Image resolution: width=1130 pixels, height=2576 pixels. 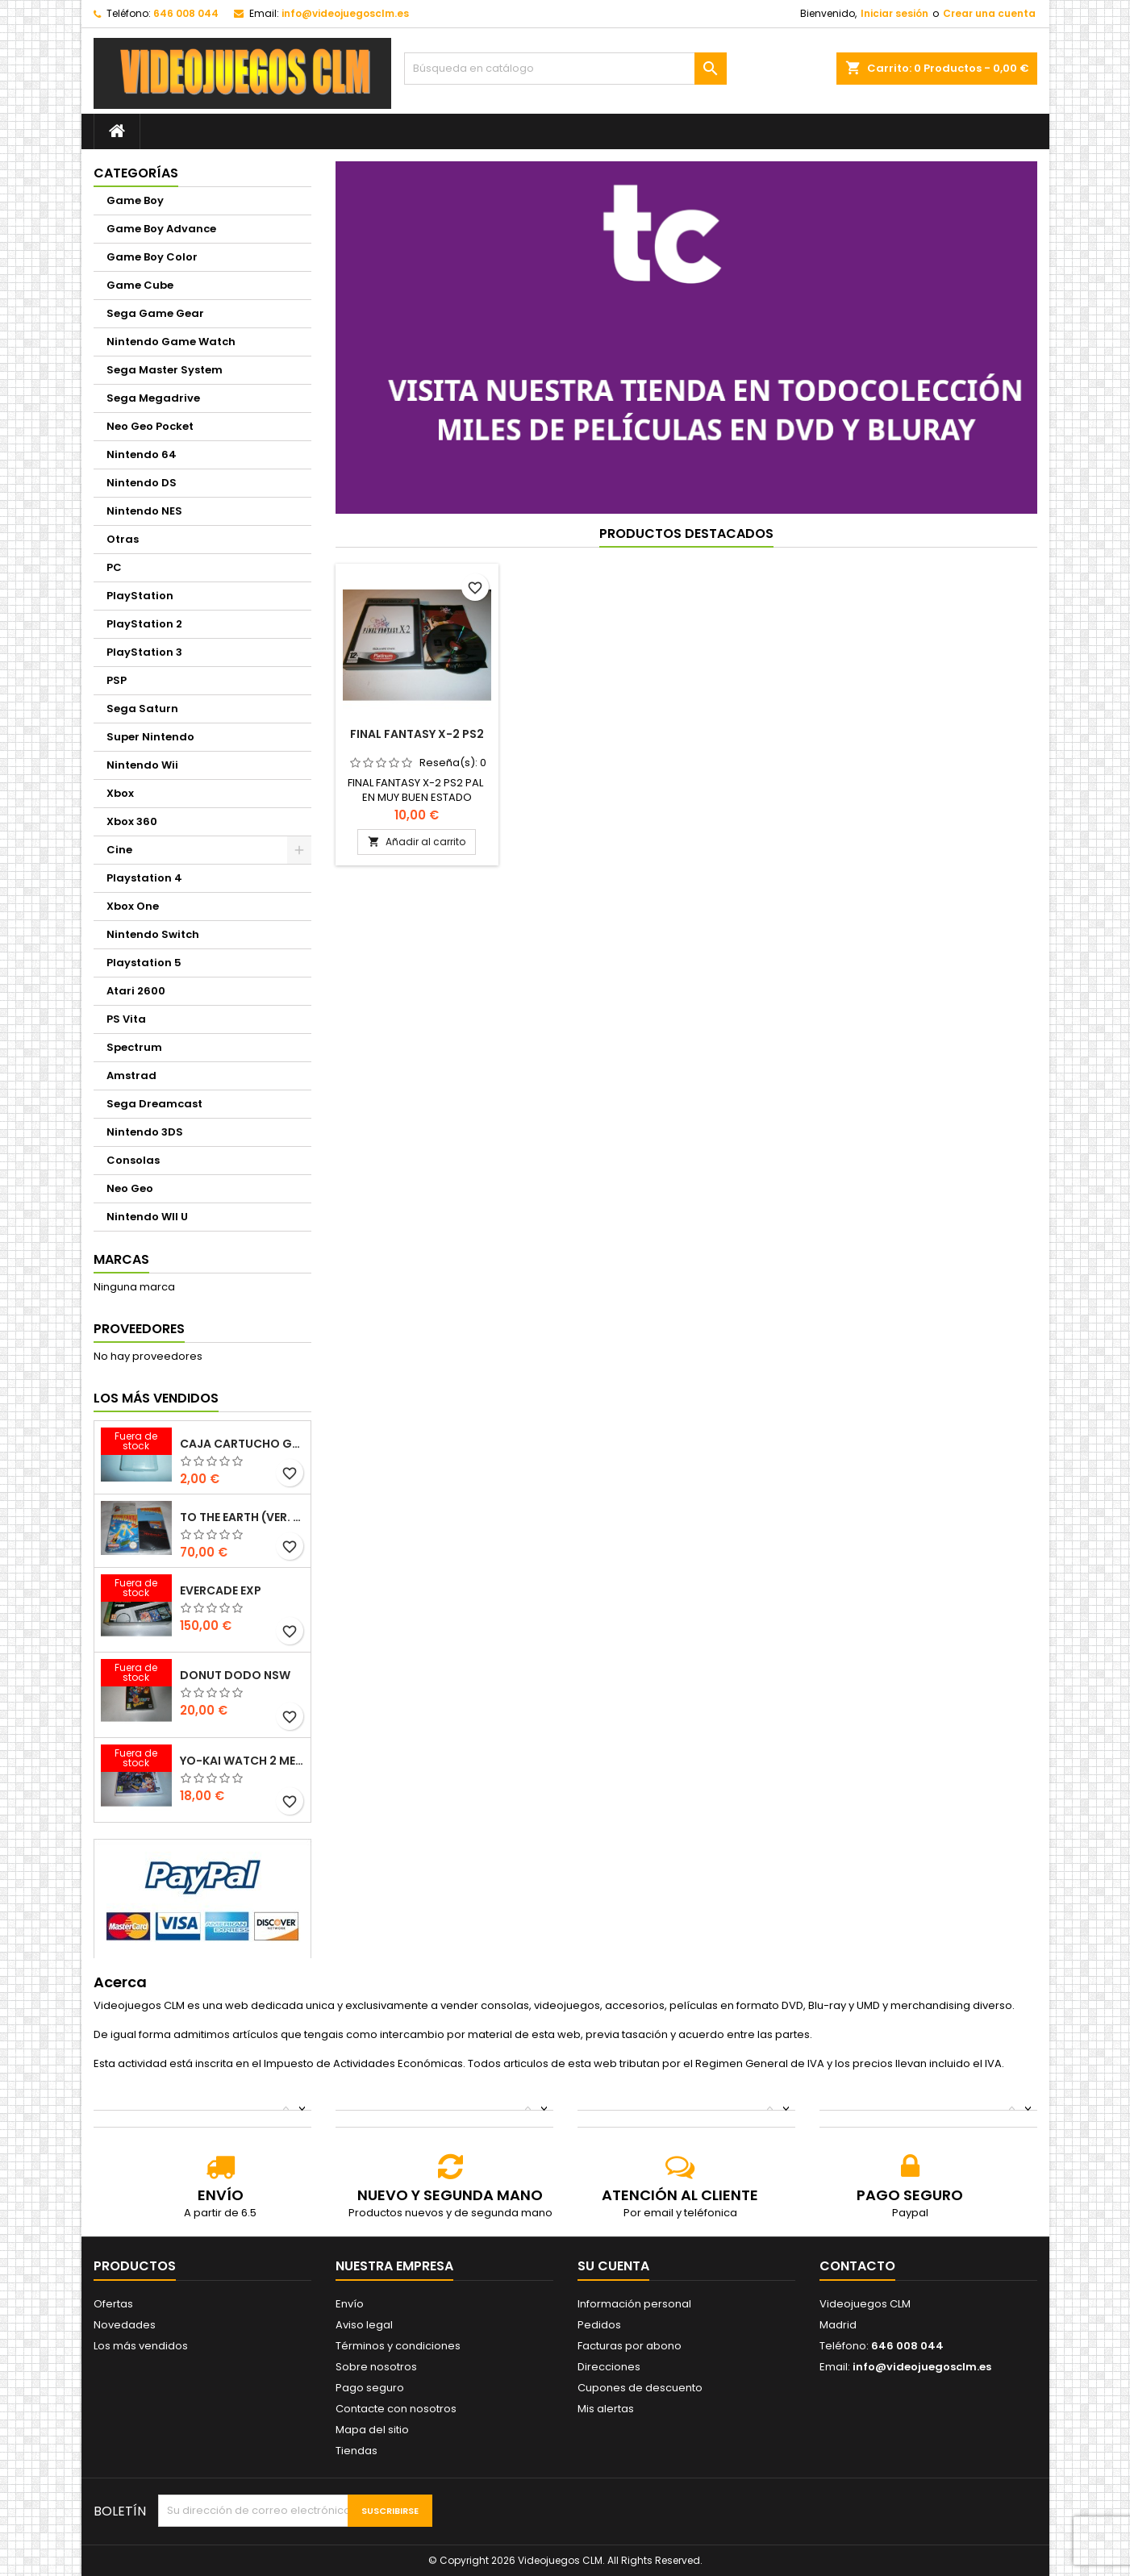 What do you see at coordinates (606, 2408) in the screenshot?
I see `Mis alertas` at bounding box center [606, 2408].